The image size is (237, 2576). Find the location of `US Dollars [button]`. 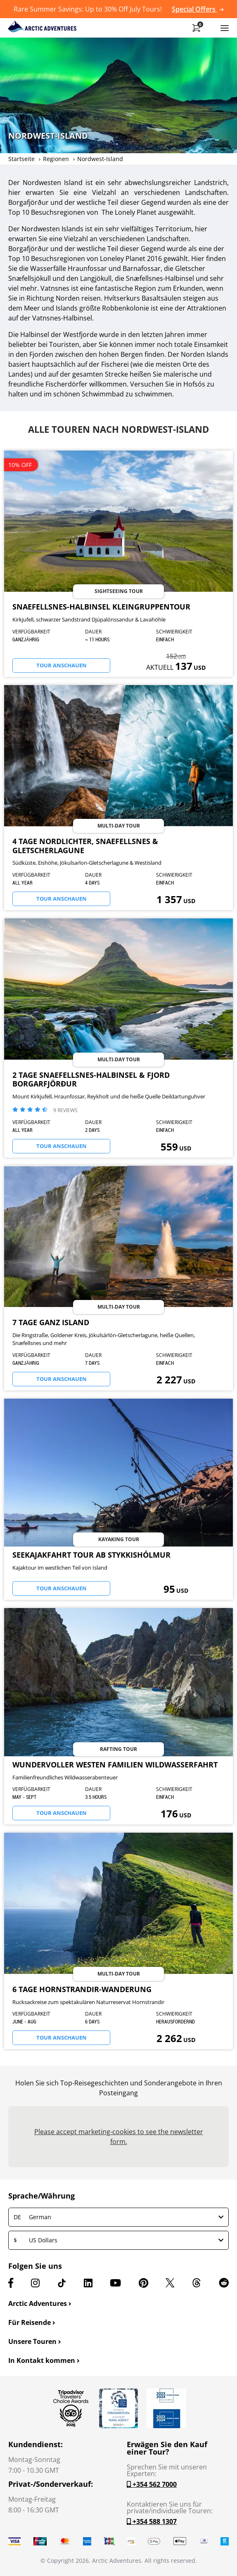

US Dollars [button] is located at coordinates (118, 2240).